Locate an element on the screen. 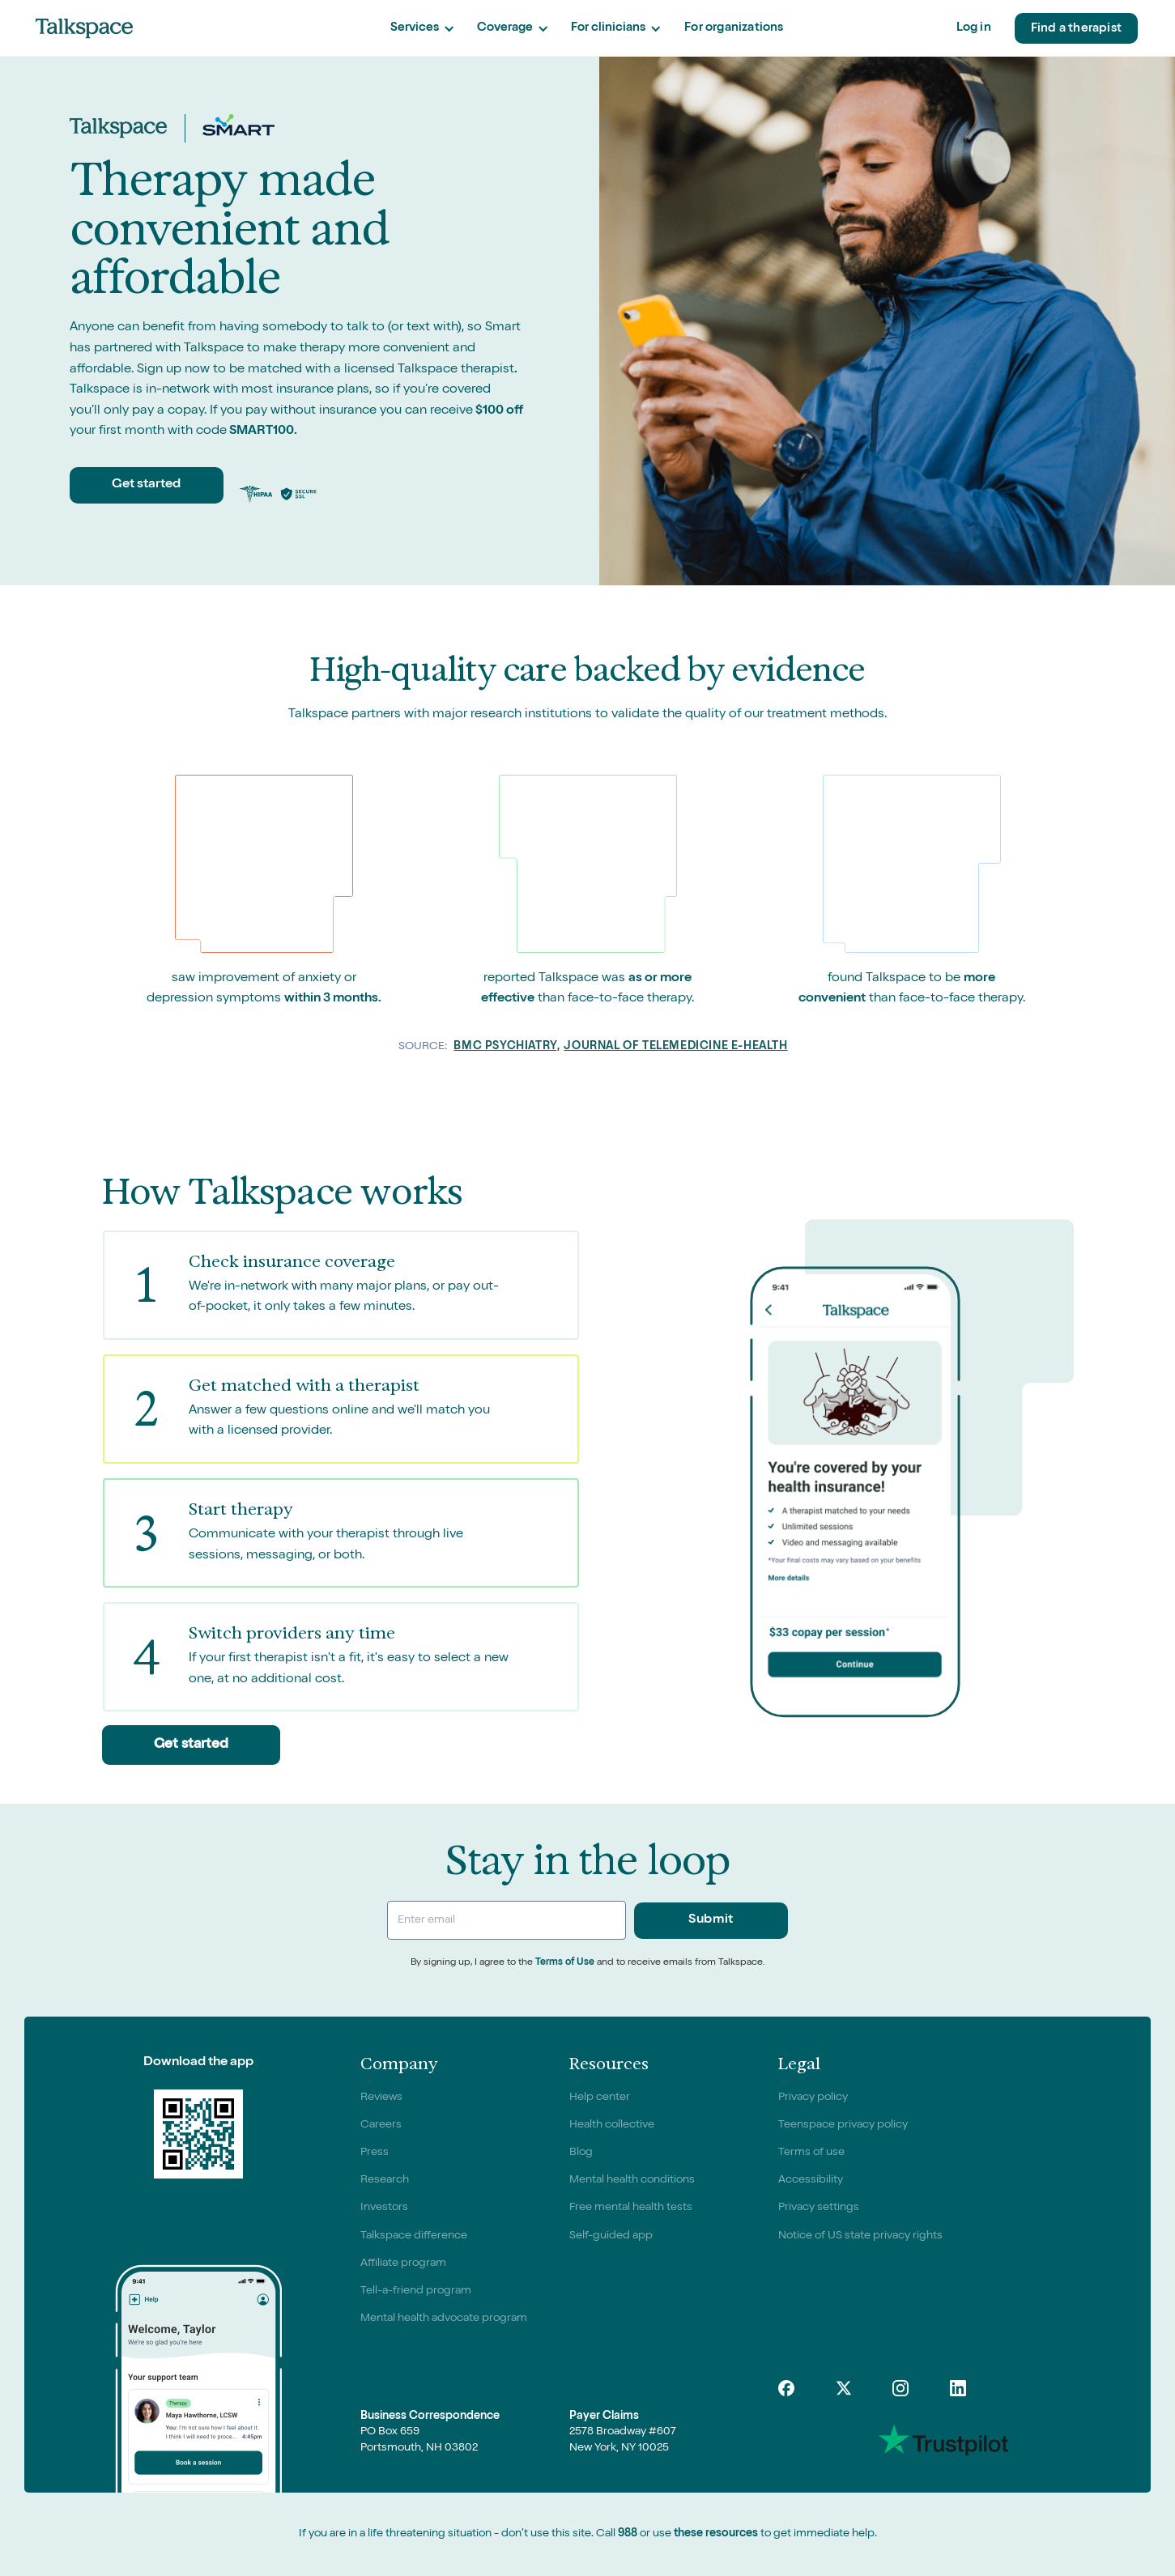  Careers is located at coordinates (381, 2125).